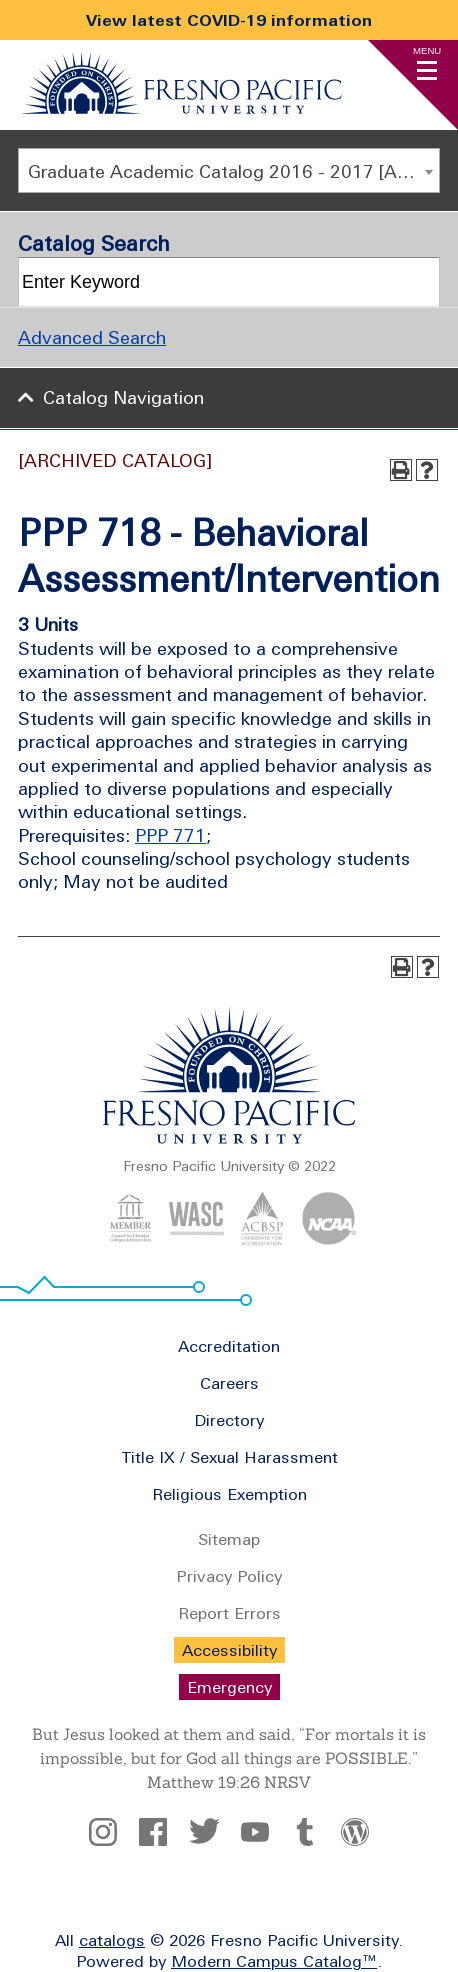 The width and height of the screenshot is (458, 1972). I want to click on Advanced Search, so click(92, 337).